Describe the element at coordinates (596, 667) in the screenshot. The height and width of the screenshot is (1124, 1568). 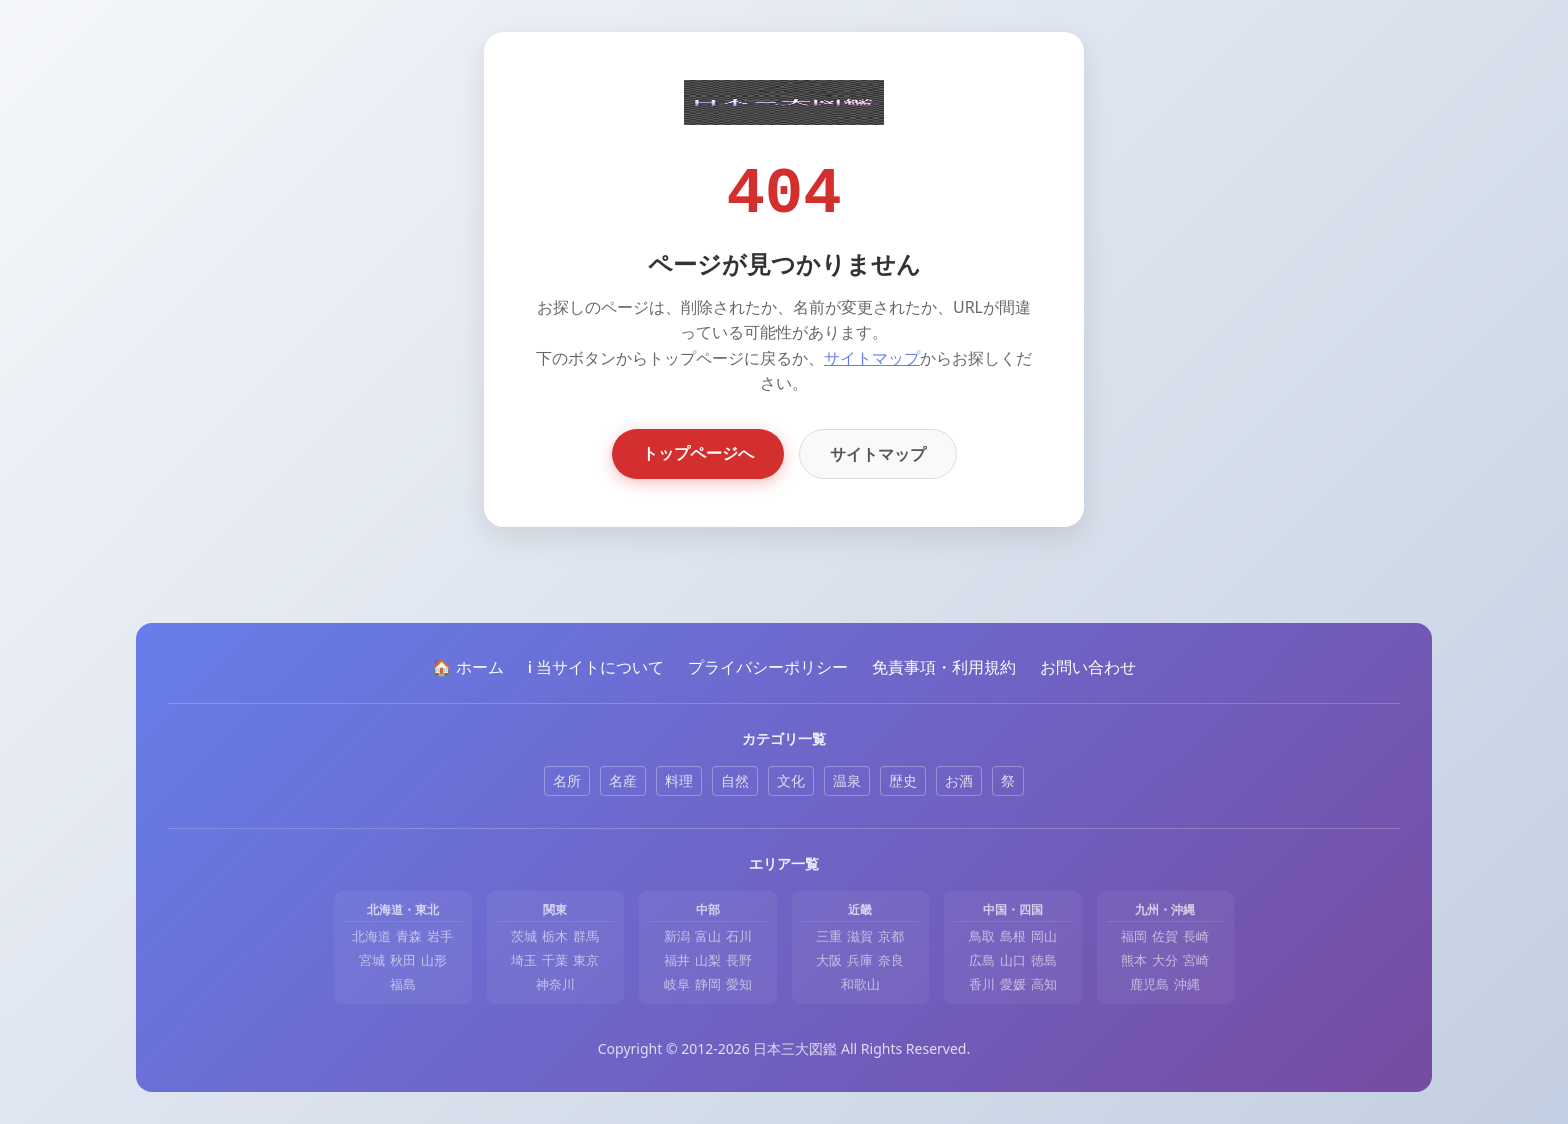
I see `ℹ️ 当サイトについて` at that location.